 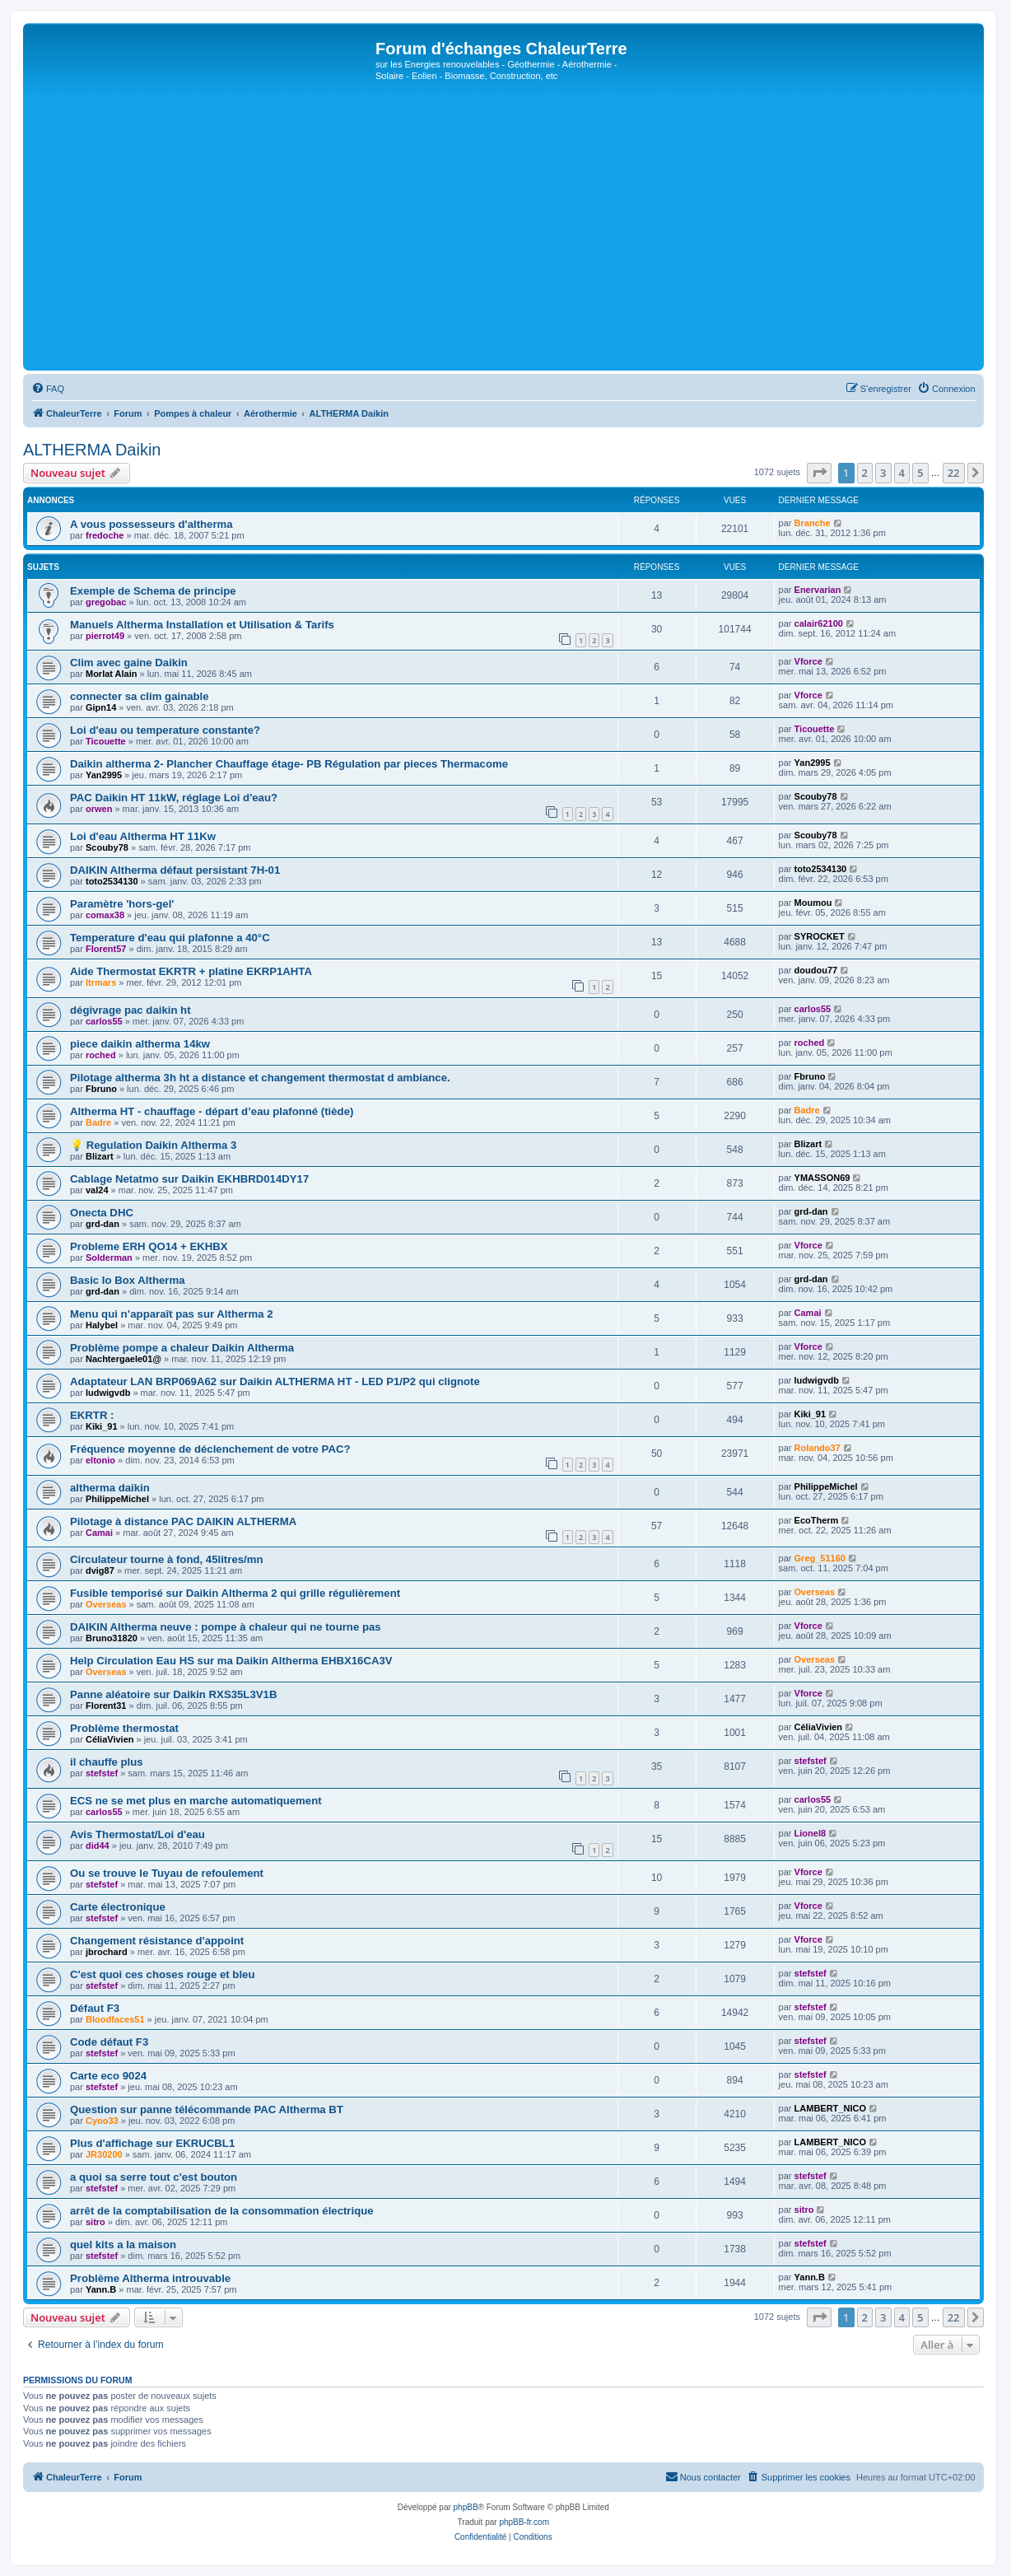 What do you see at coordinates (815, 796) in the screenshot?
I see `Scouby78` at bounding box center [815, 796].